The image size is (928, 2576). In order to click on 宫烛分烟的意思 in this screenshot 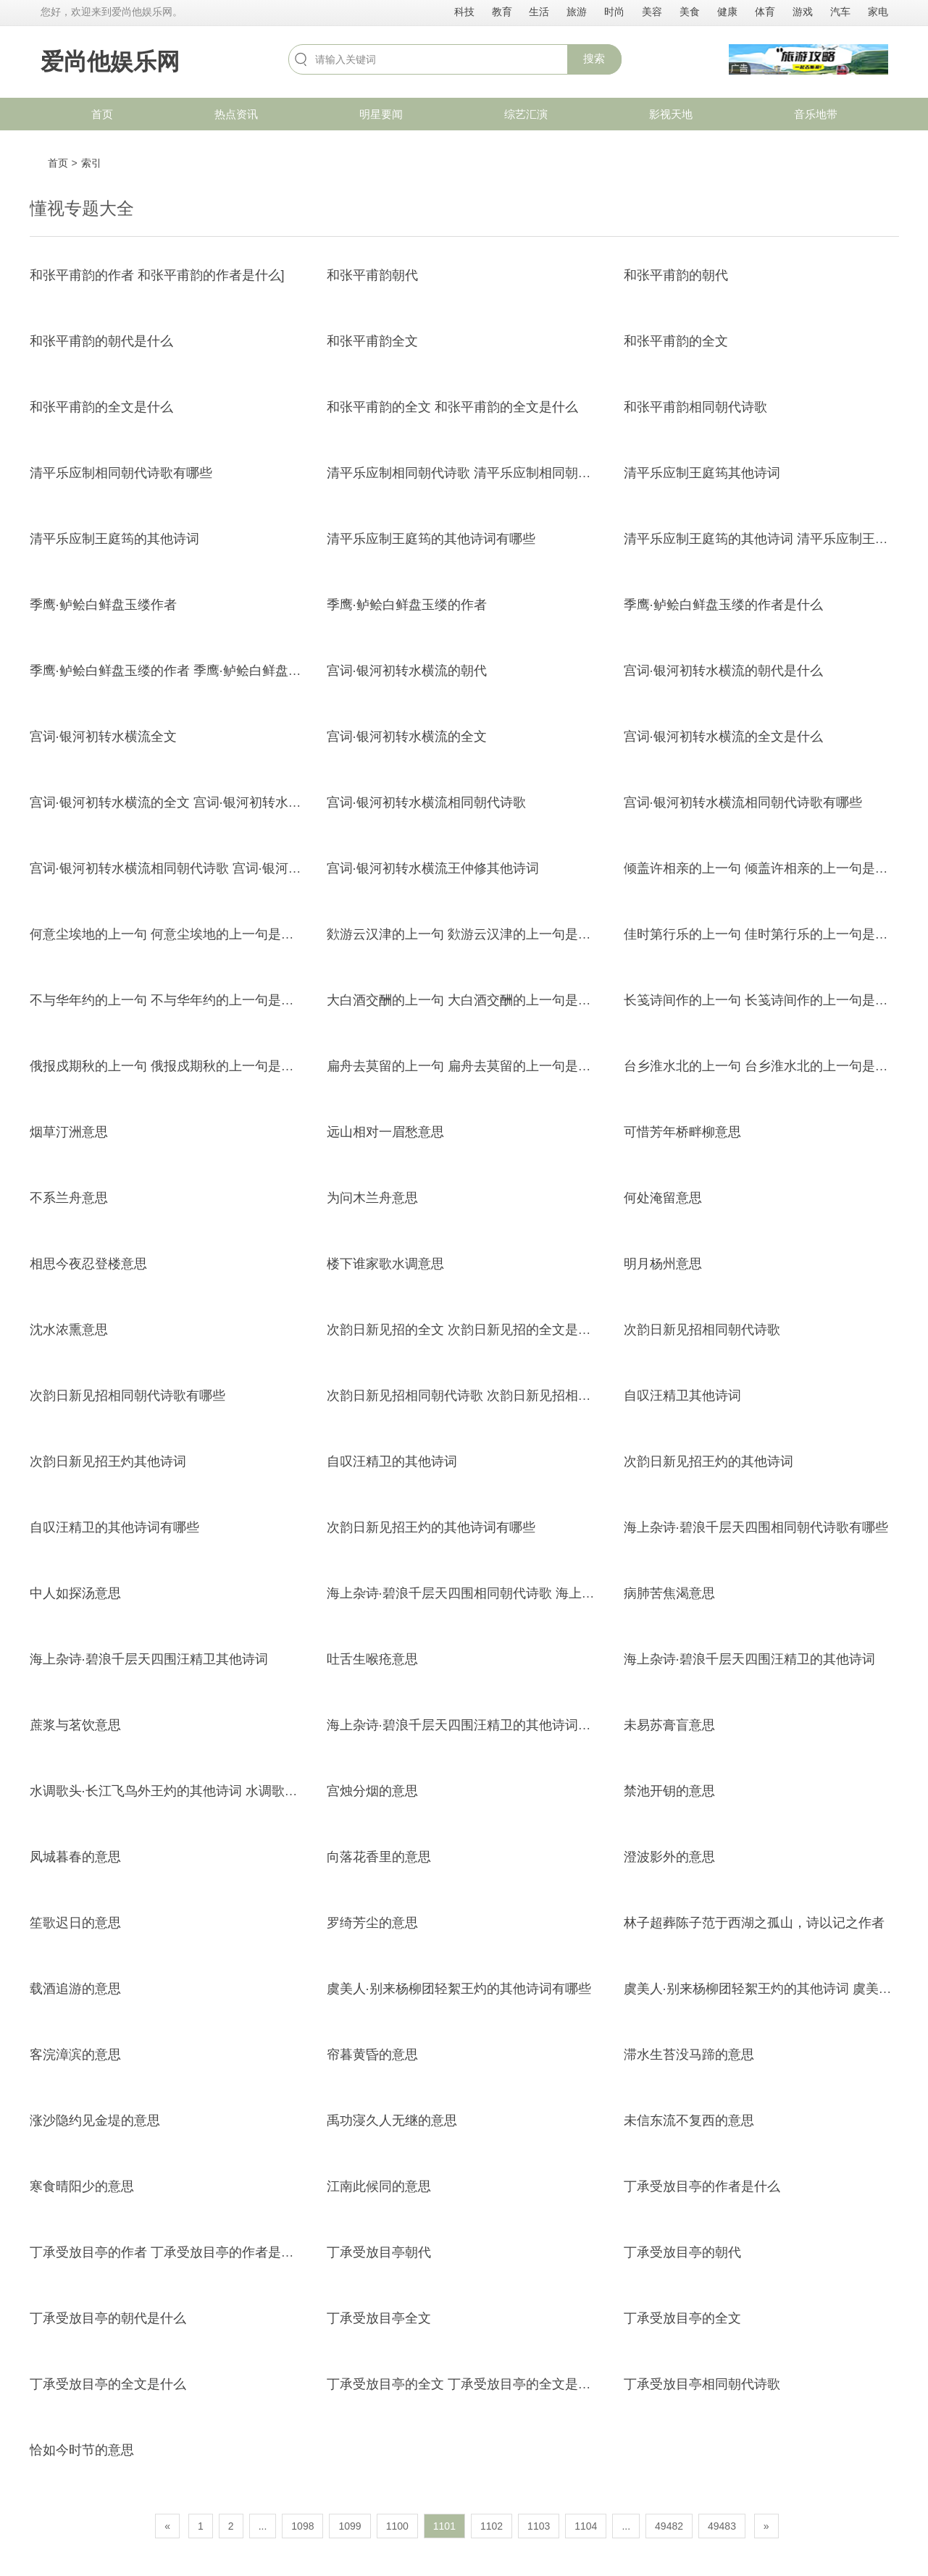, I will do `click(372, 1791)`.